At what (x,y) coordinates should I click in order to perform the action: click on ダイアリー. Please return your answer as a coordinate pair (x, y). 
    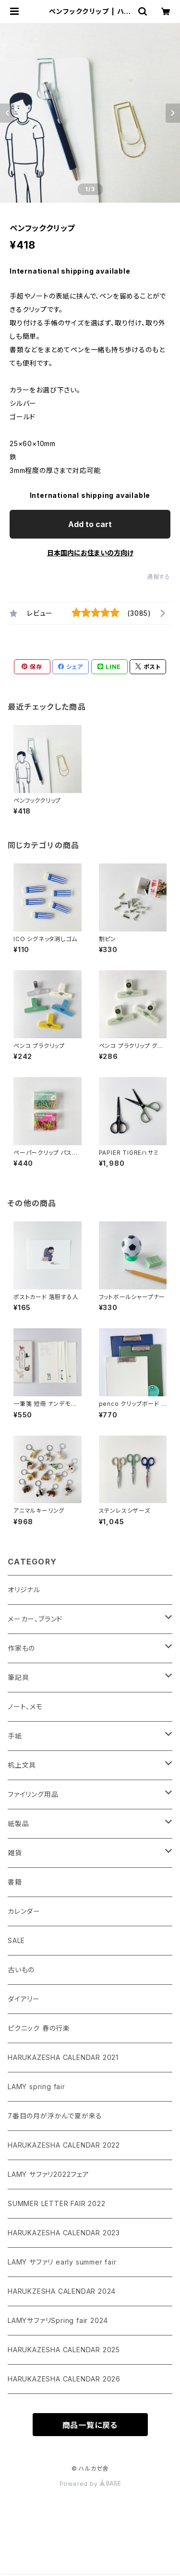
    Looking at the image, I should click on (24, 1999).